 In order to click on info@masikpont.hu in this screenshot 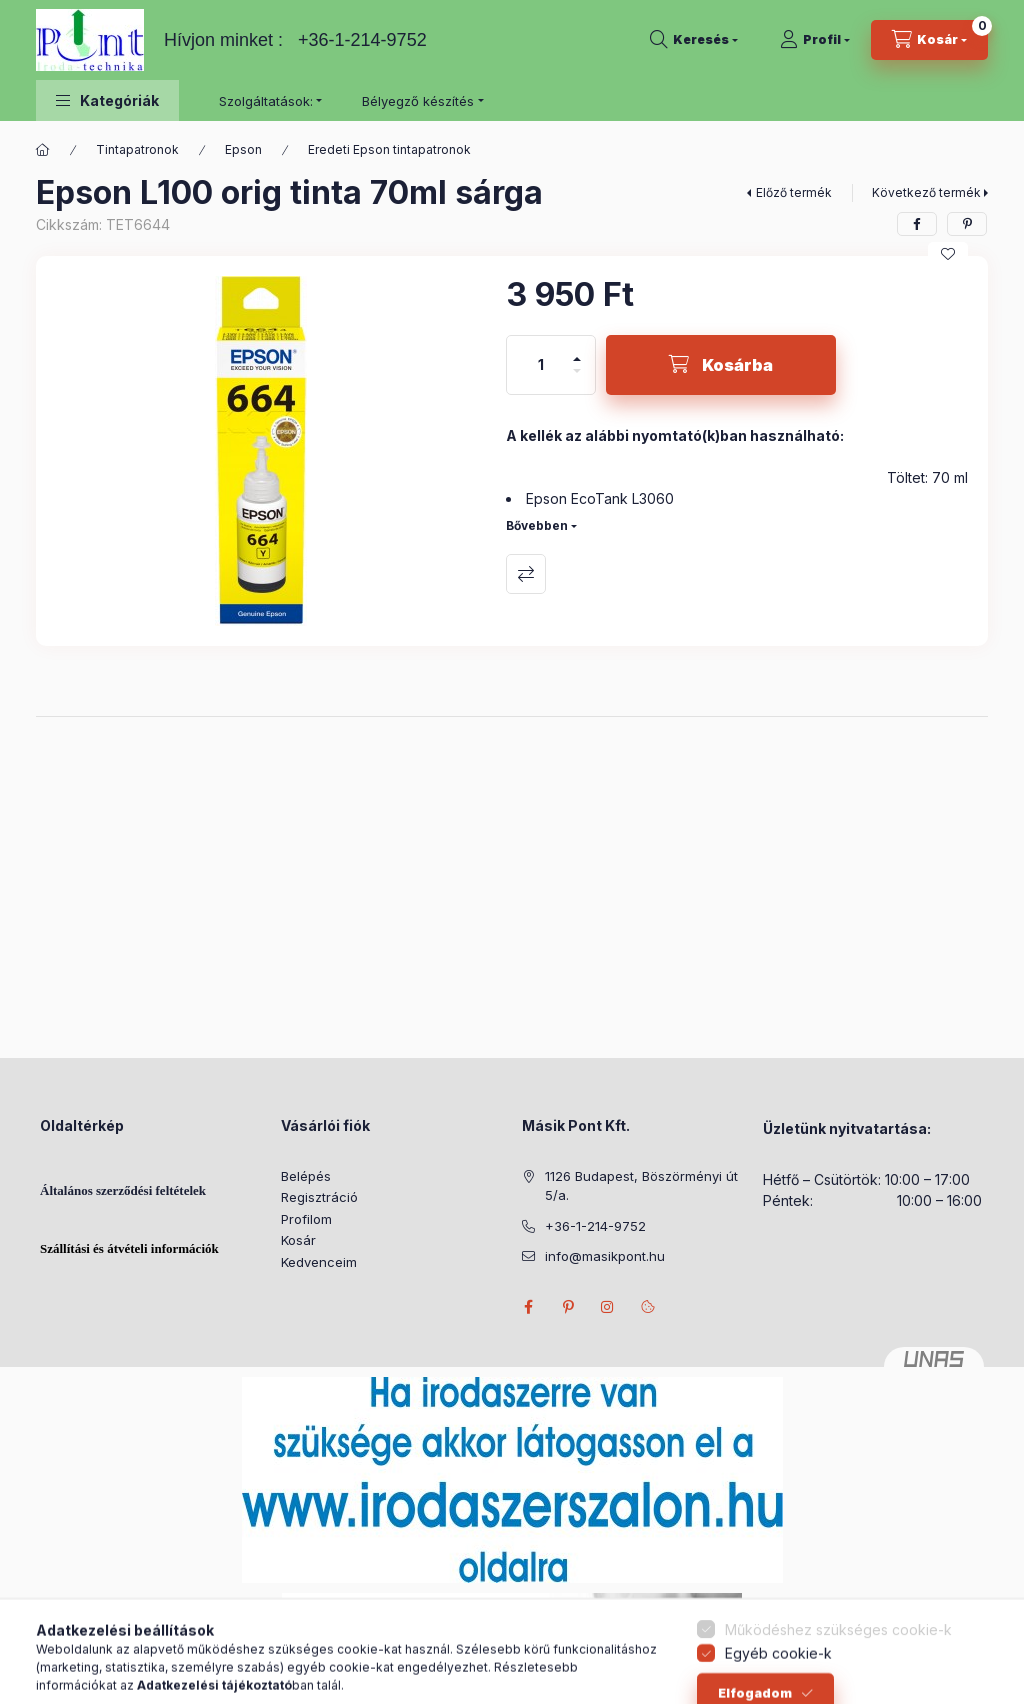, I will do `click(605, 1256)`.